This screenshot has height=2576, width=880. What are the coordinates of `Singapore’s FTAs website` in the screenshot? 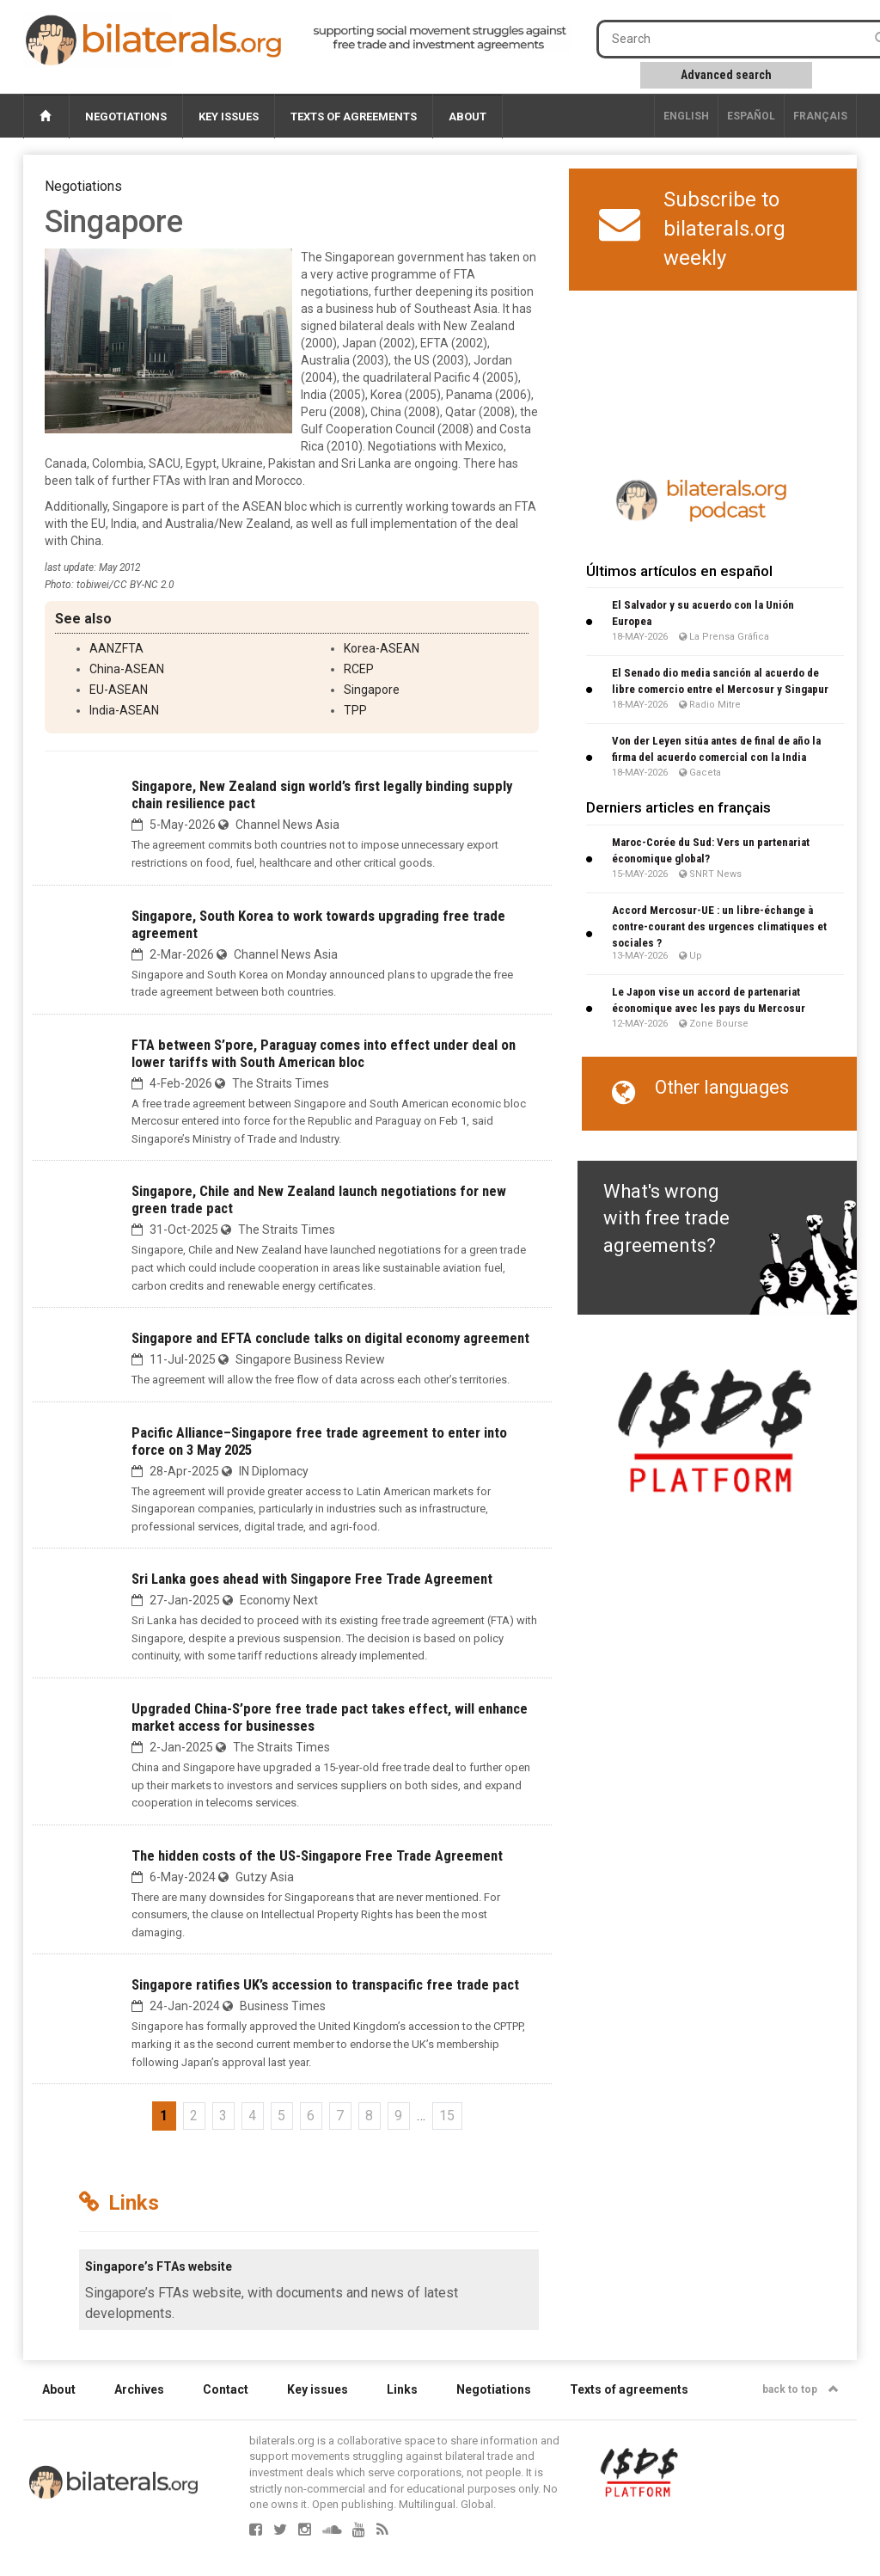 It's located at (158, 2266).